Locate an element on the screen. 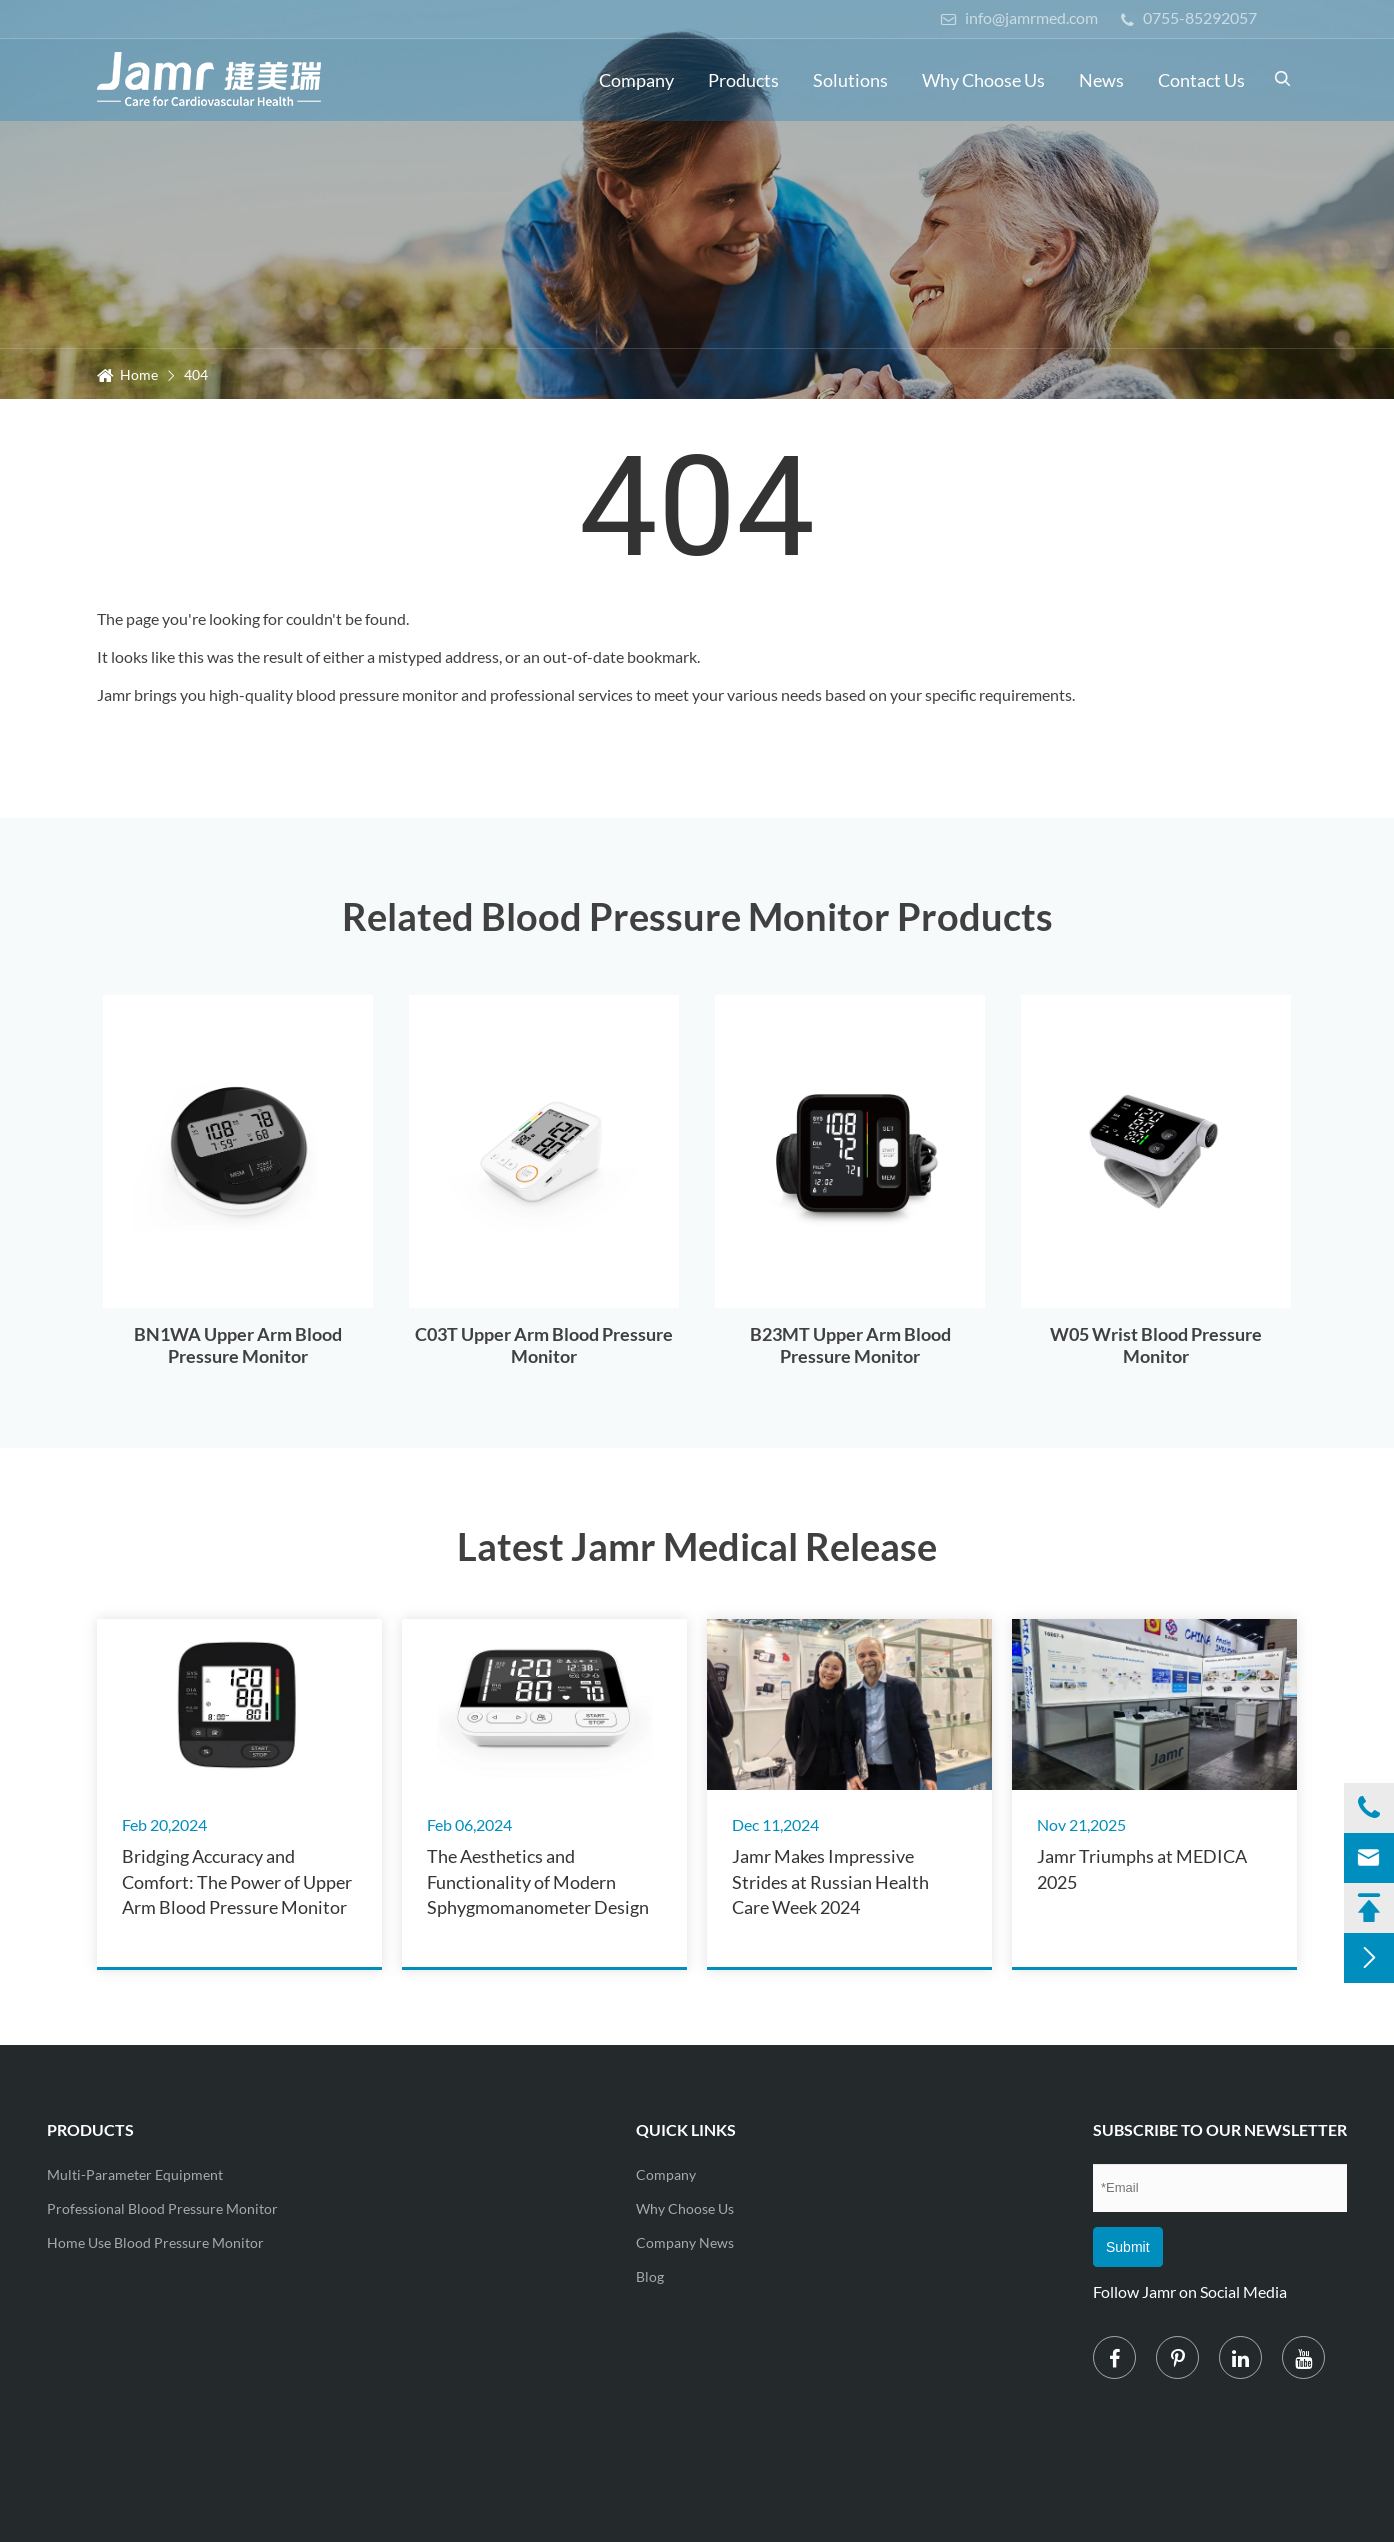  Blog is located at coordinates (650, 2276).